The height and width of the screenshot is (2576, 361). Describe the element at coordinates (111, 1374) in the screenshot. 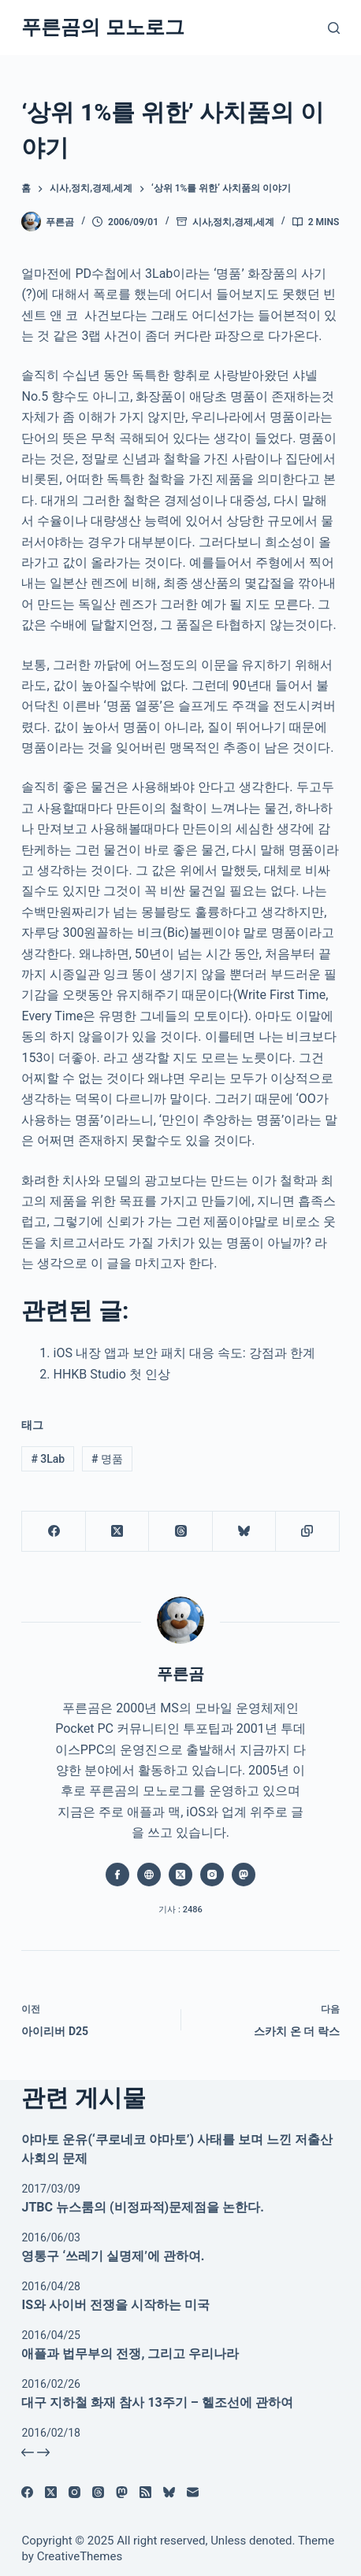

I see `HHKB Studio 첫 인상` at that location.